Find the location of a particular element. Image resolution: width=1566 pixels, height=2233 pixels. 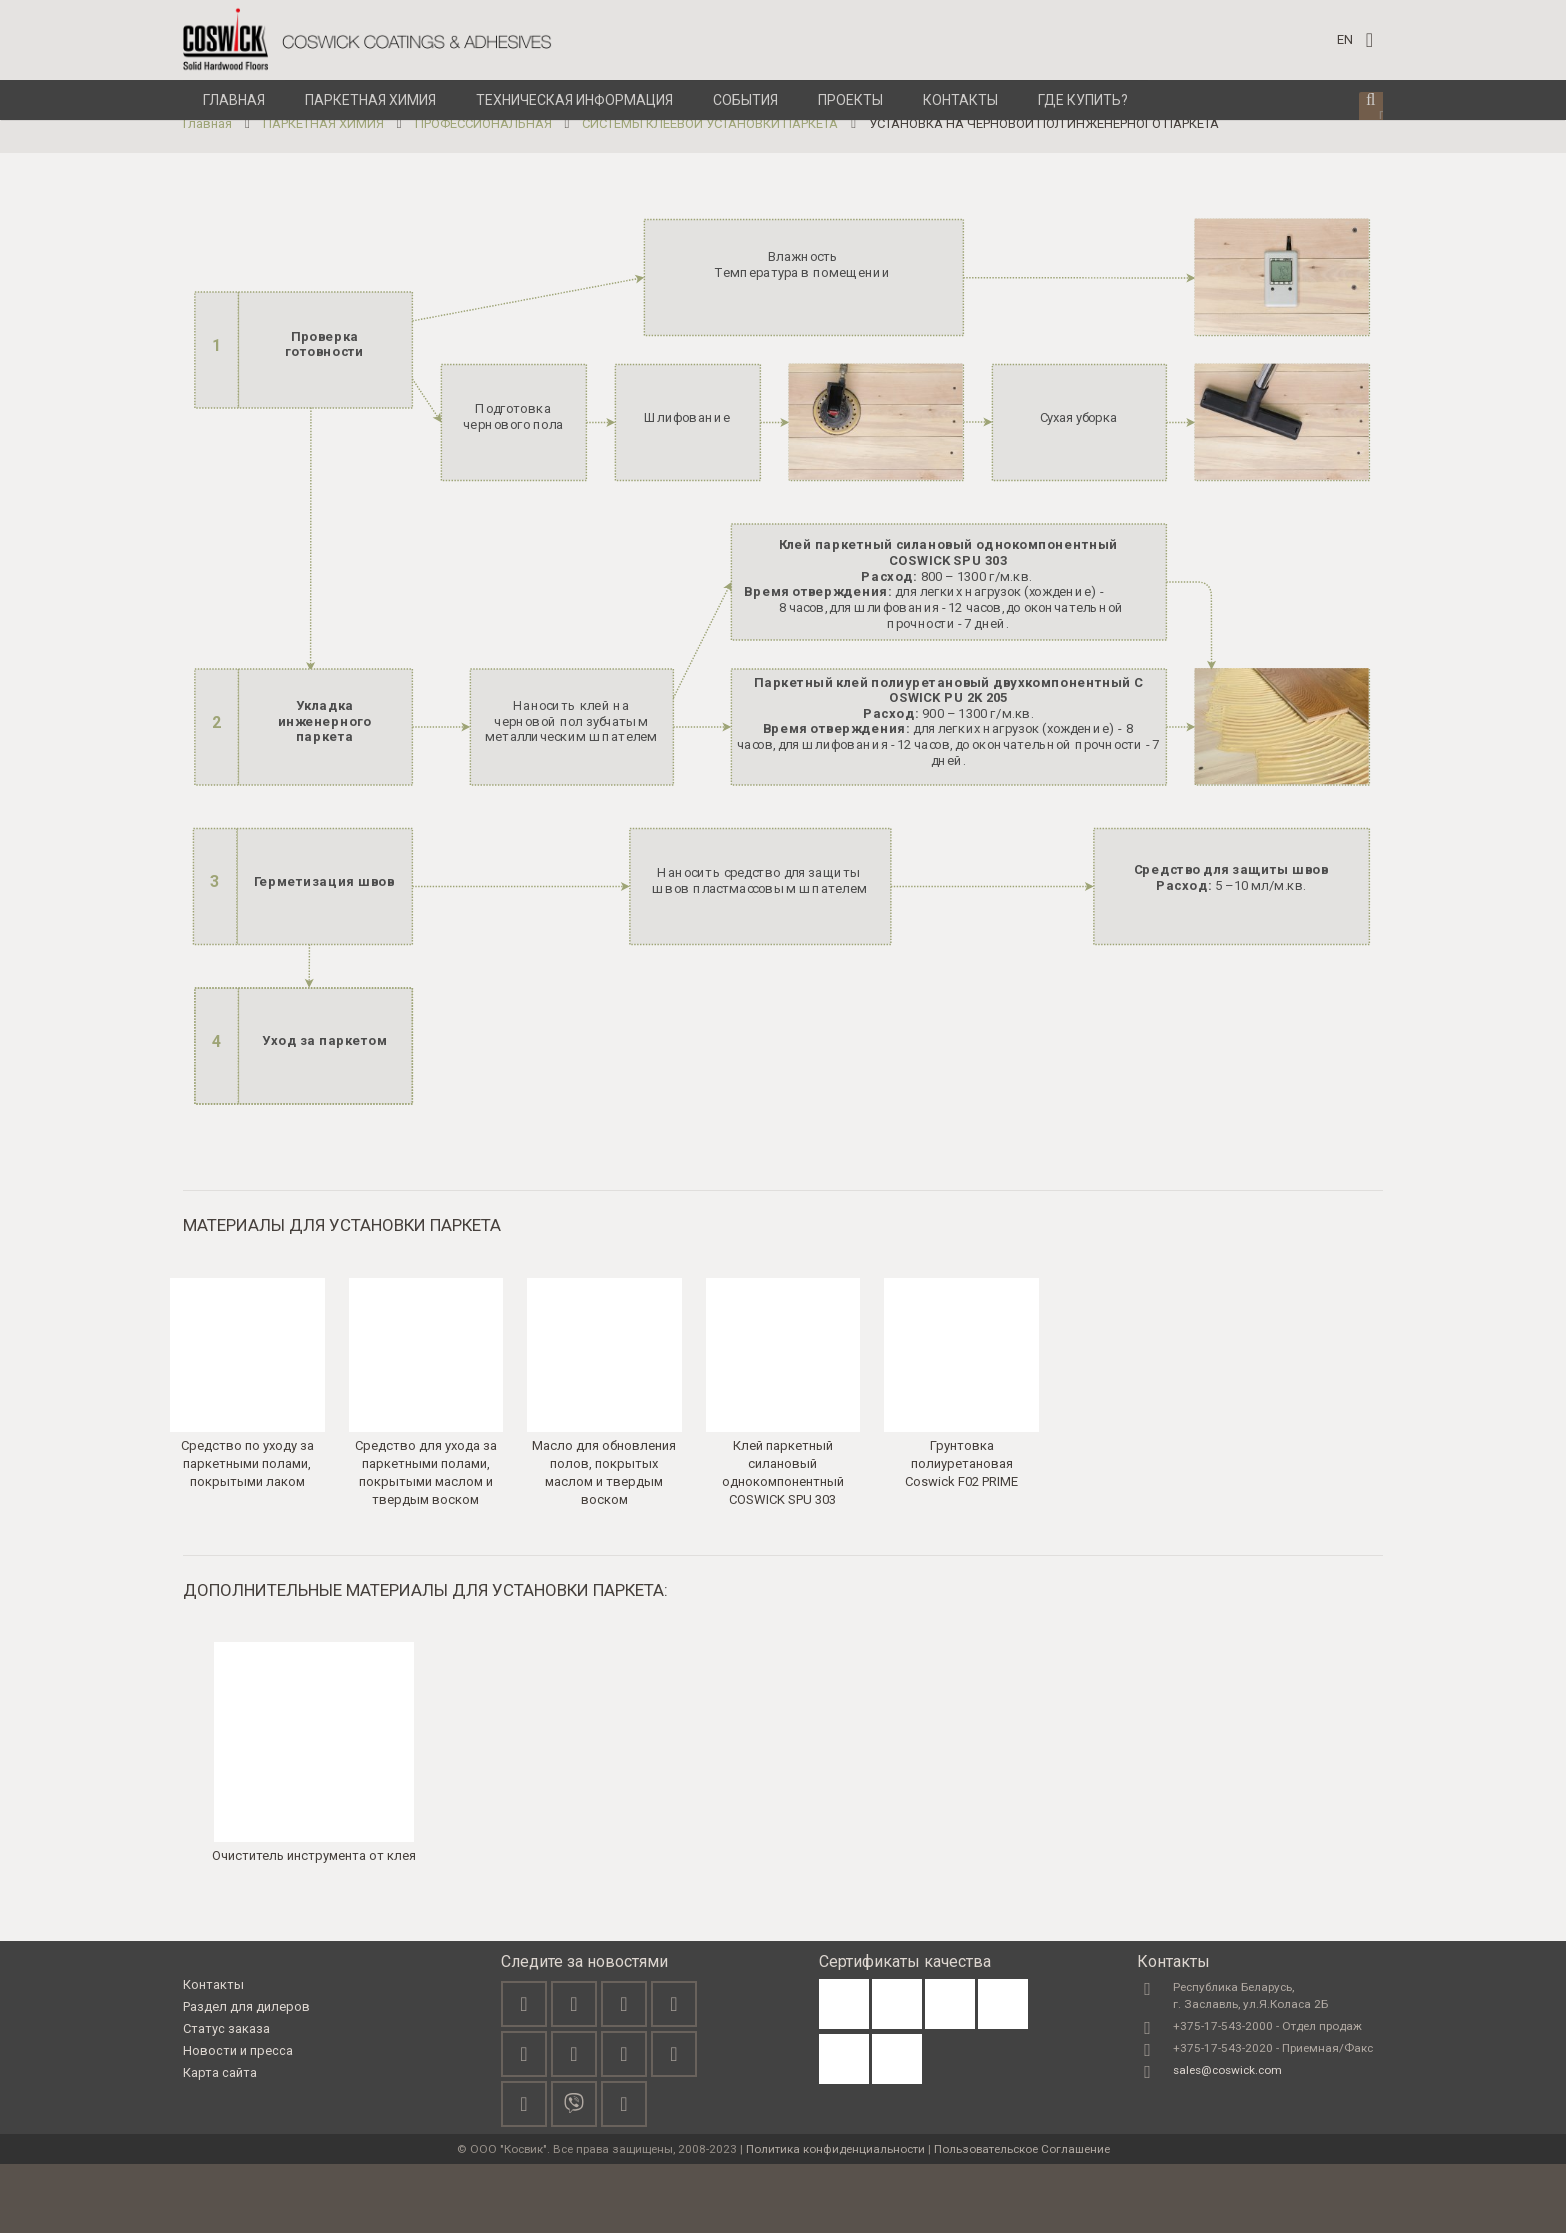

Раздел для дилеров is located at coordinates (246, 2075).